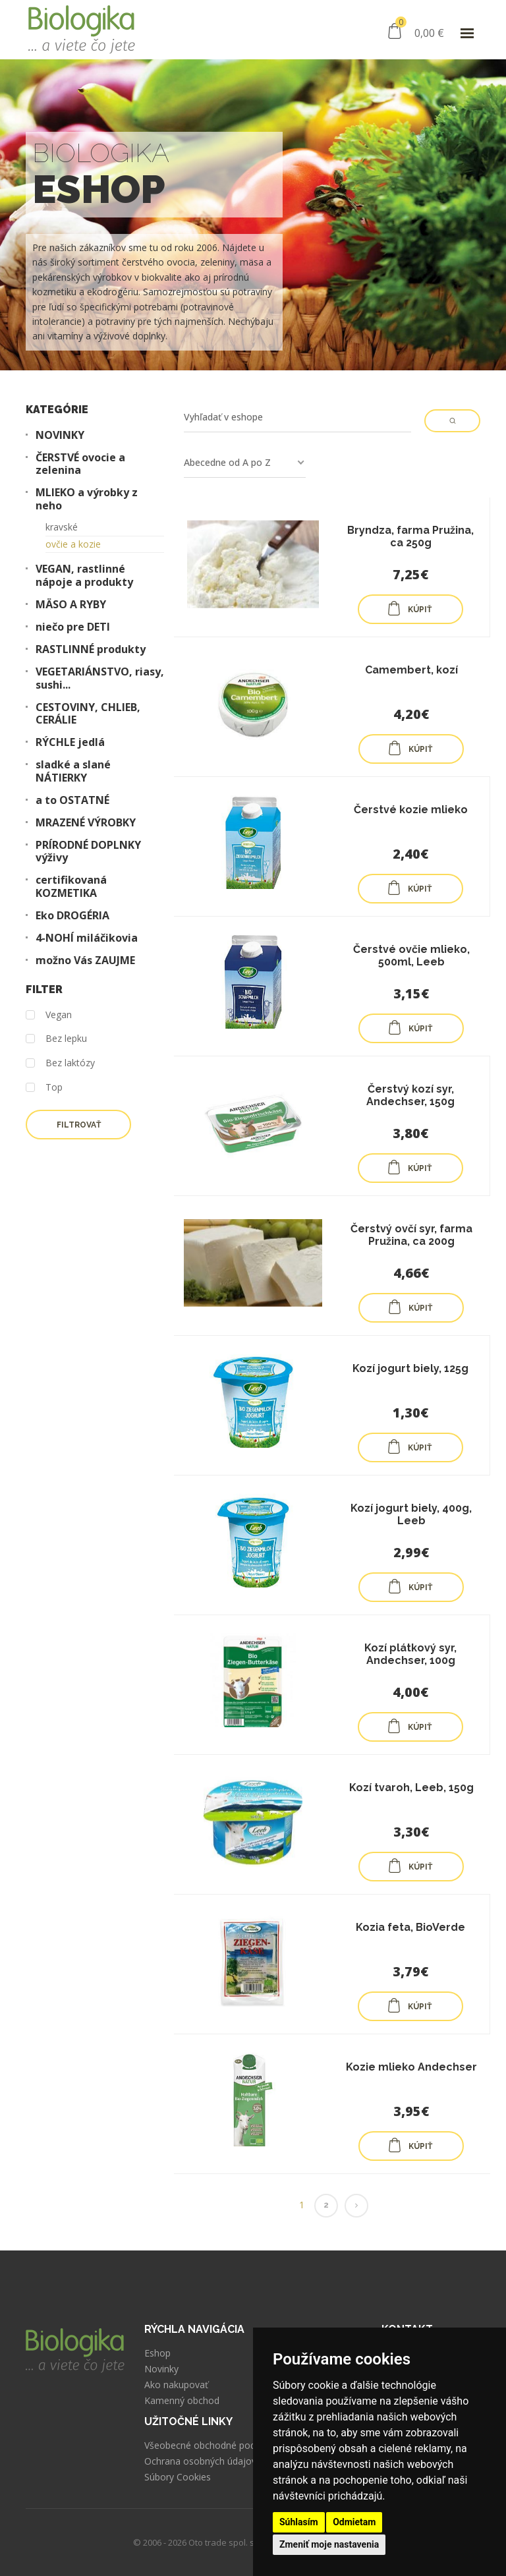 The height and width of the screenshot is (2576, 506). Describe the element at coordinates (411, 1514) in the screenshot. I see `Kozí jogurt biely, 400g, Leeb` at that location.